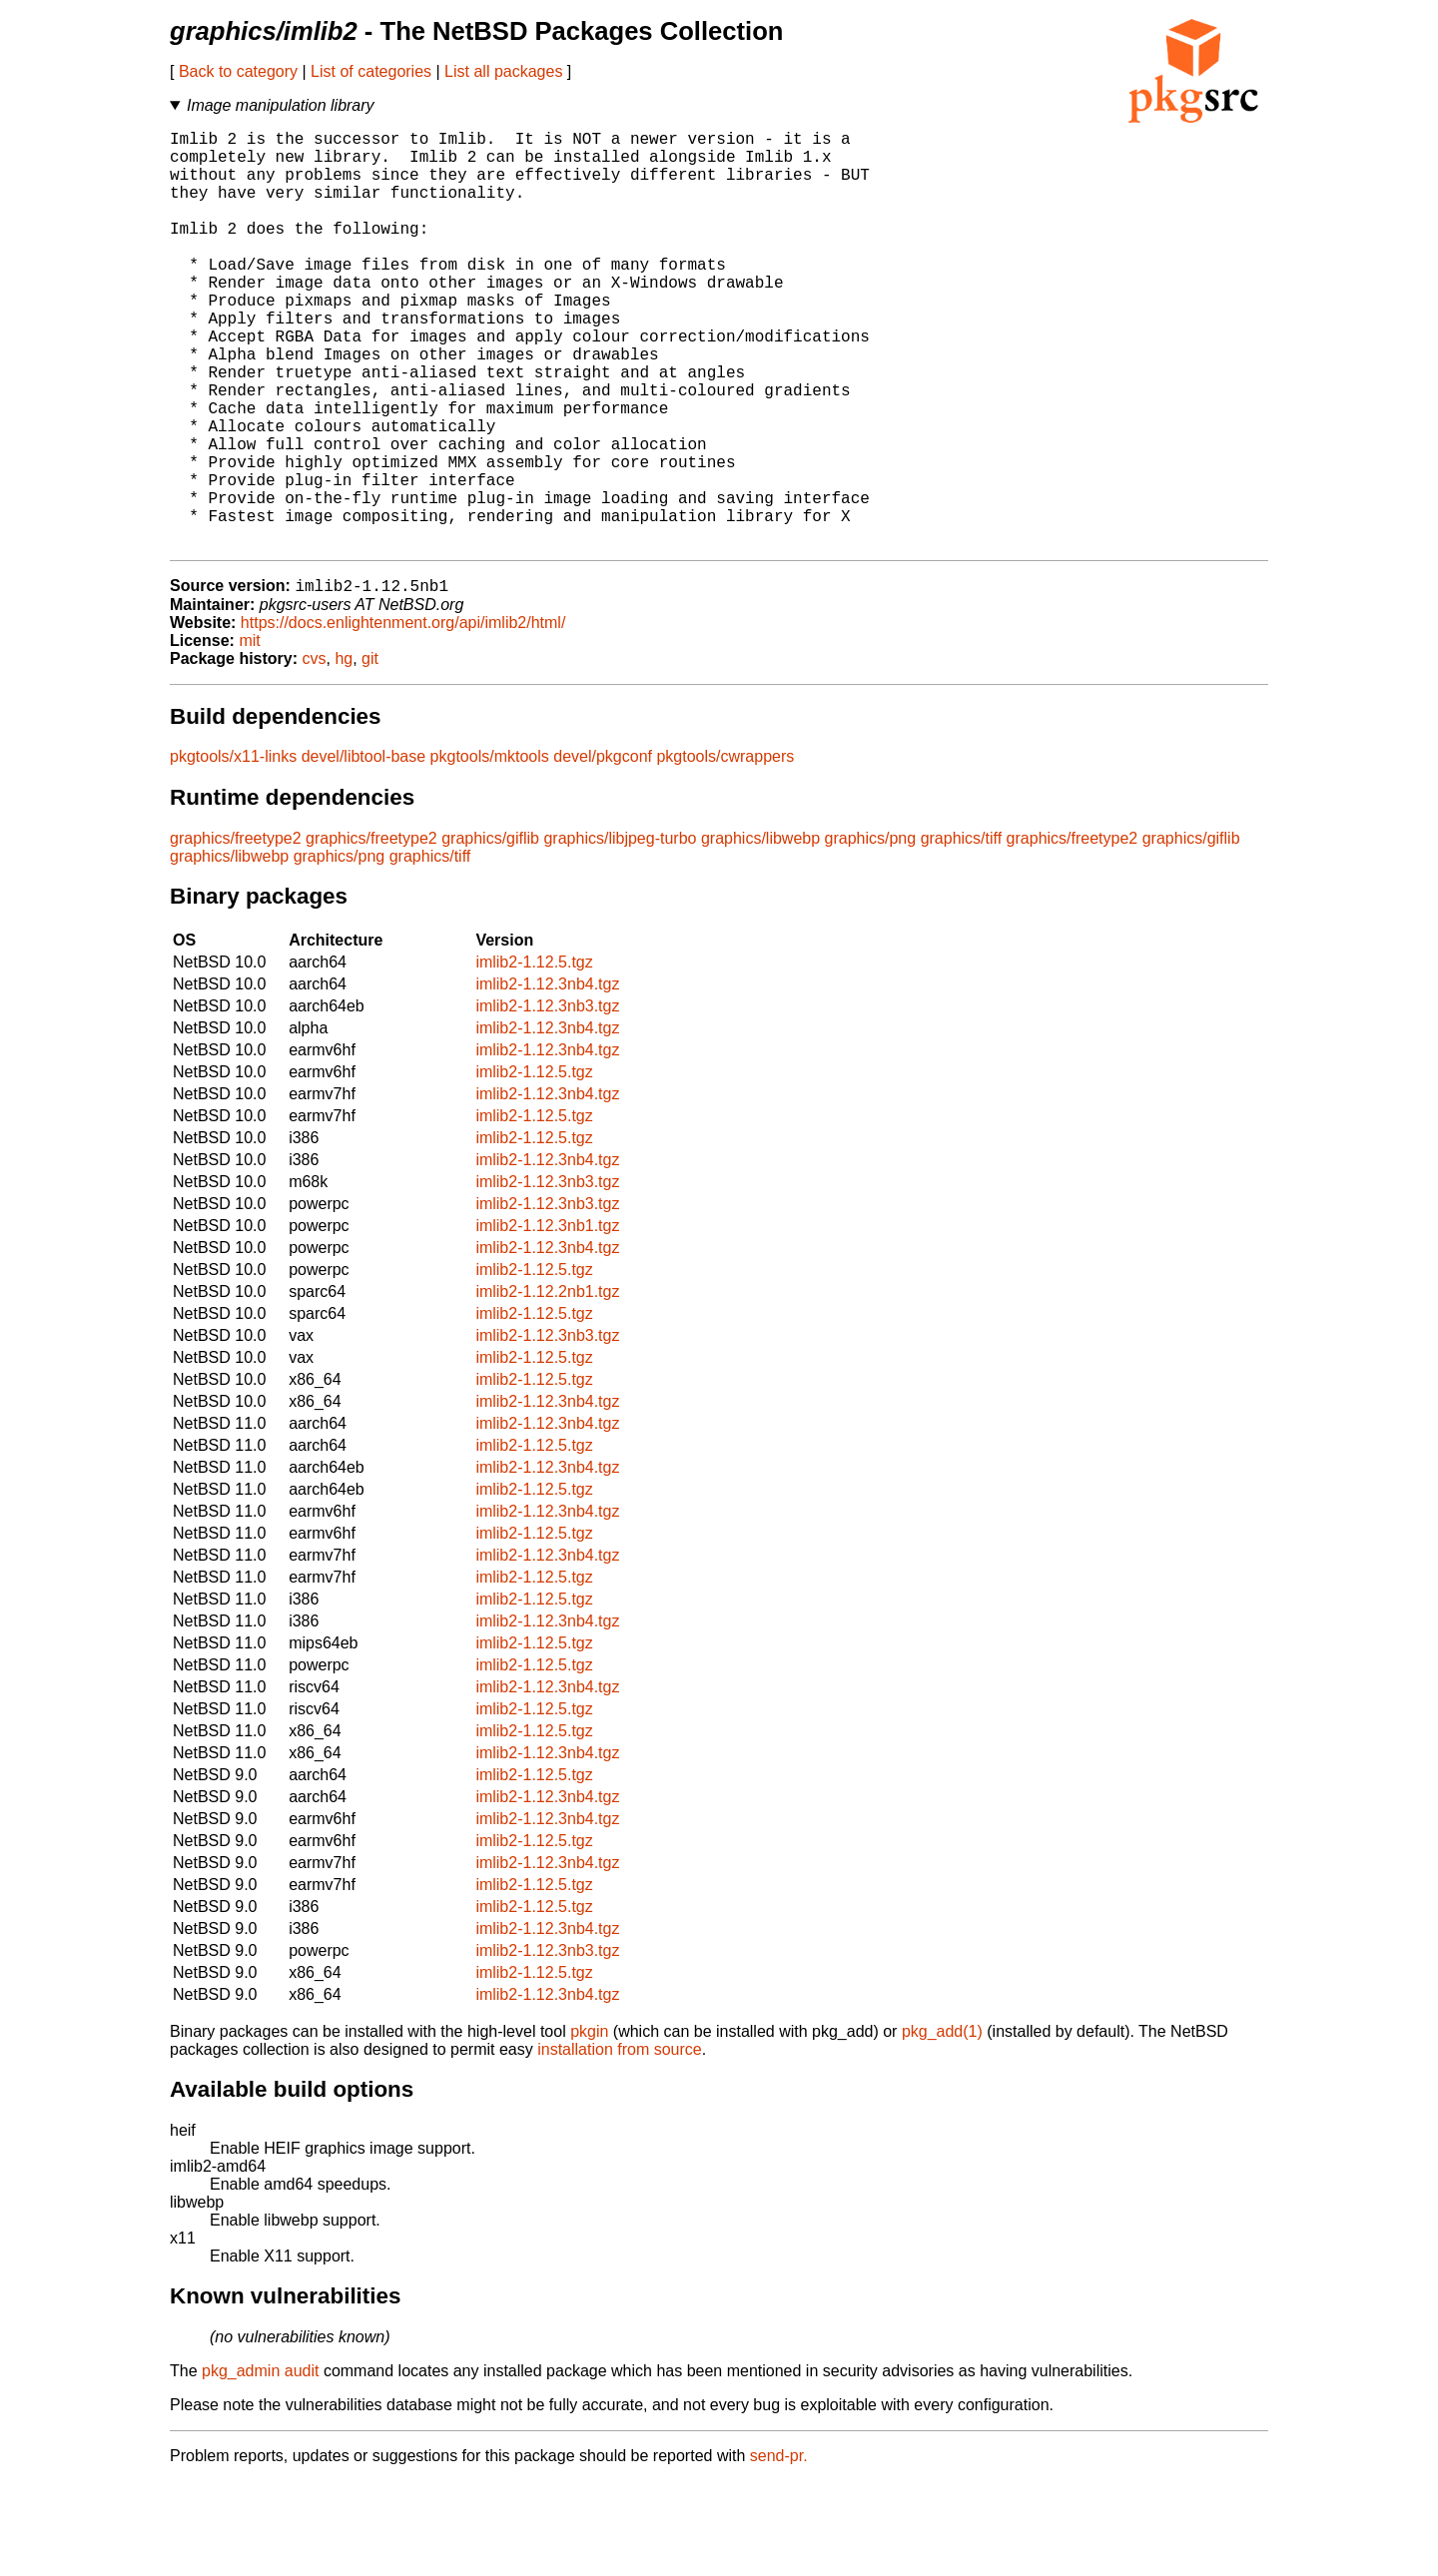 Image resolution: width=1438 pixels, height=2576 pixels. I want to click on cvs, so click(315, 753).